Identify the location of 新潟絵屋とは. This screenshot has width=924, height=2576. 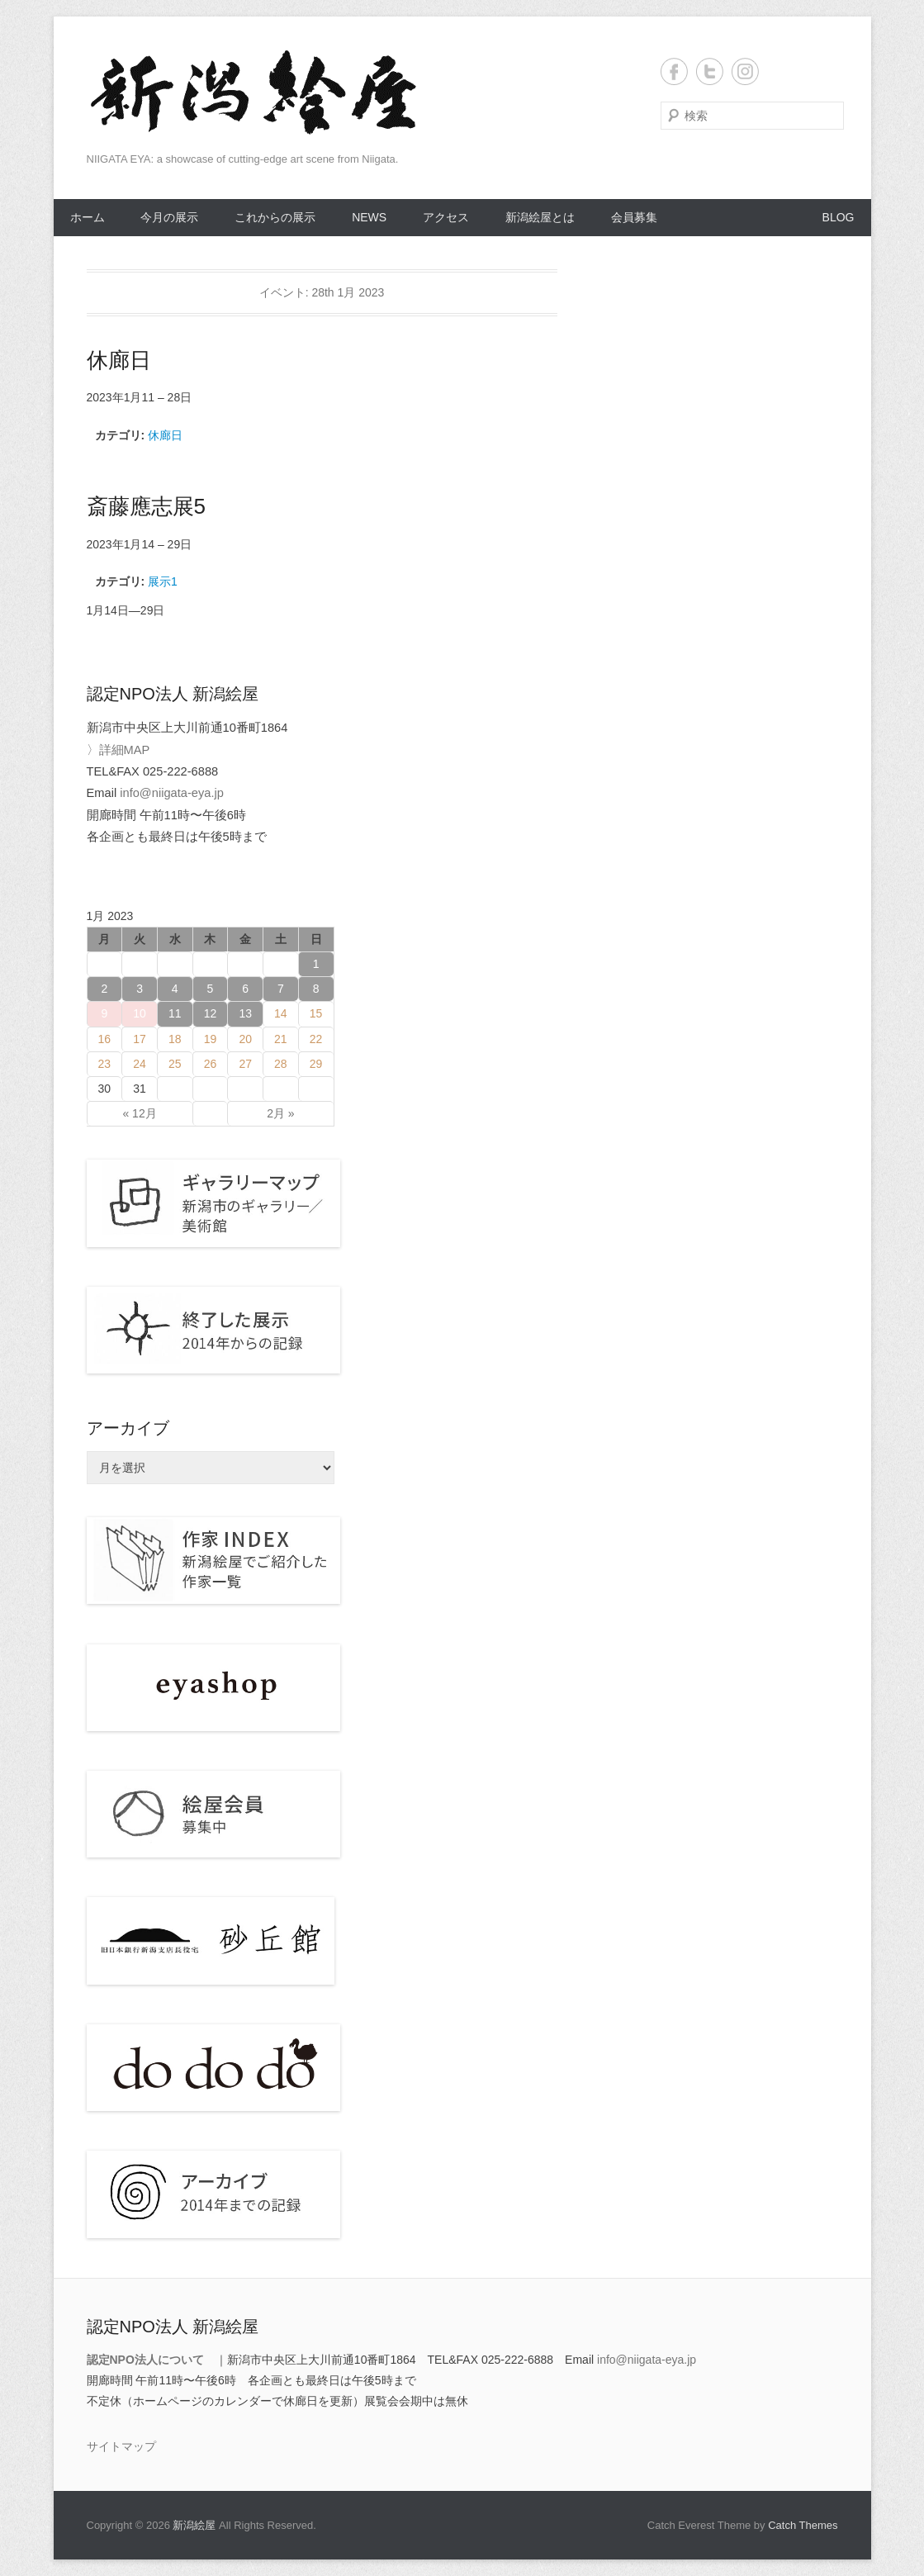
(540, 217).